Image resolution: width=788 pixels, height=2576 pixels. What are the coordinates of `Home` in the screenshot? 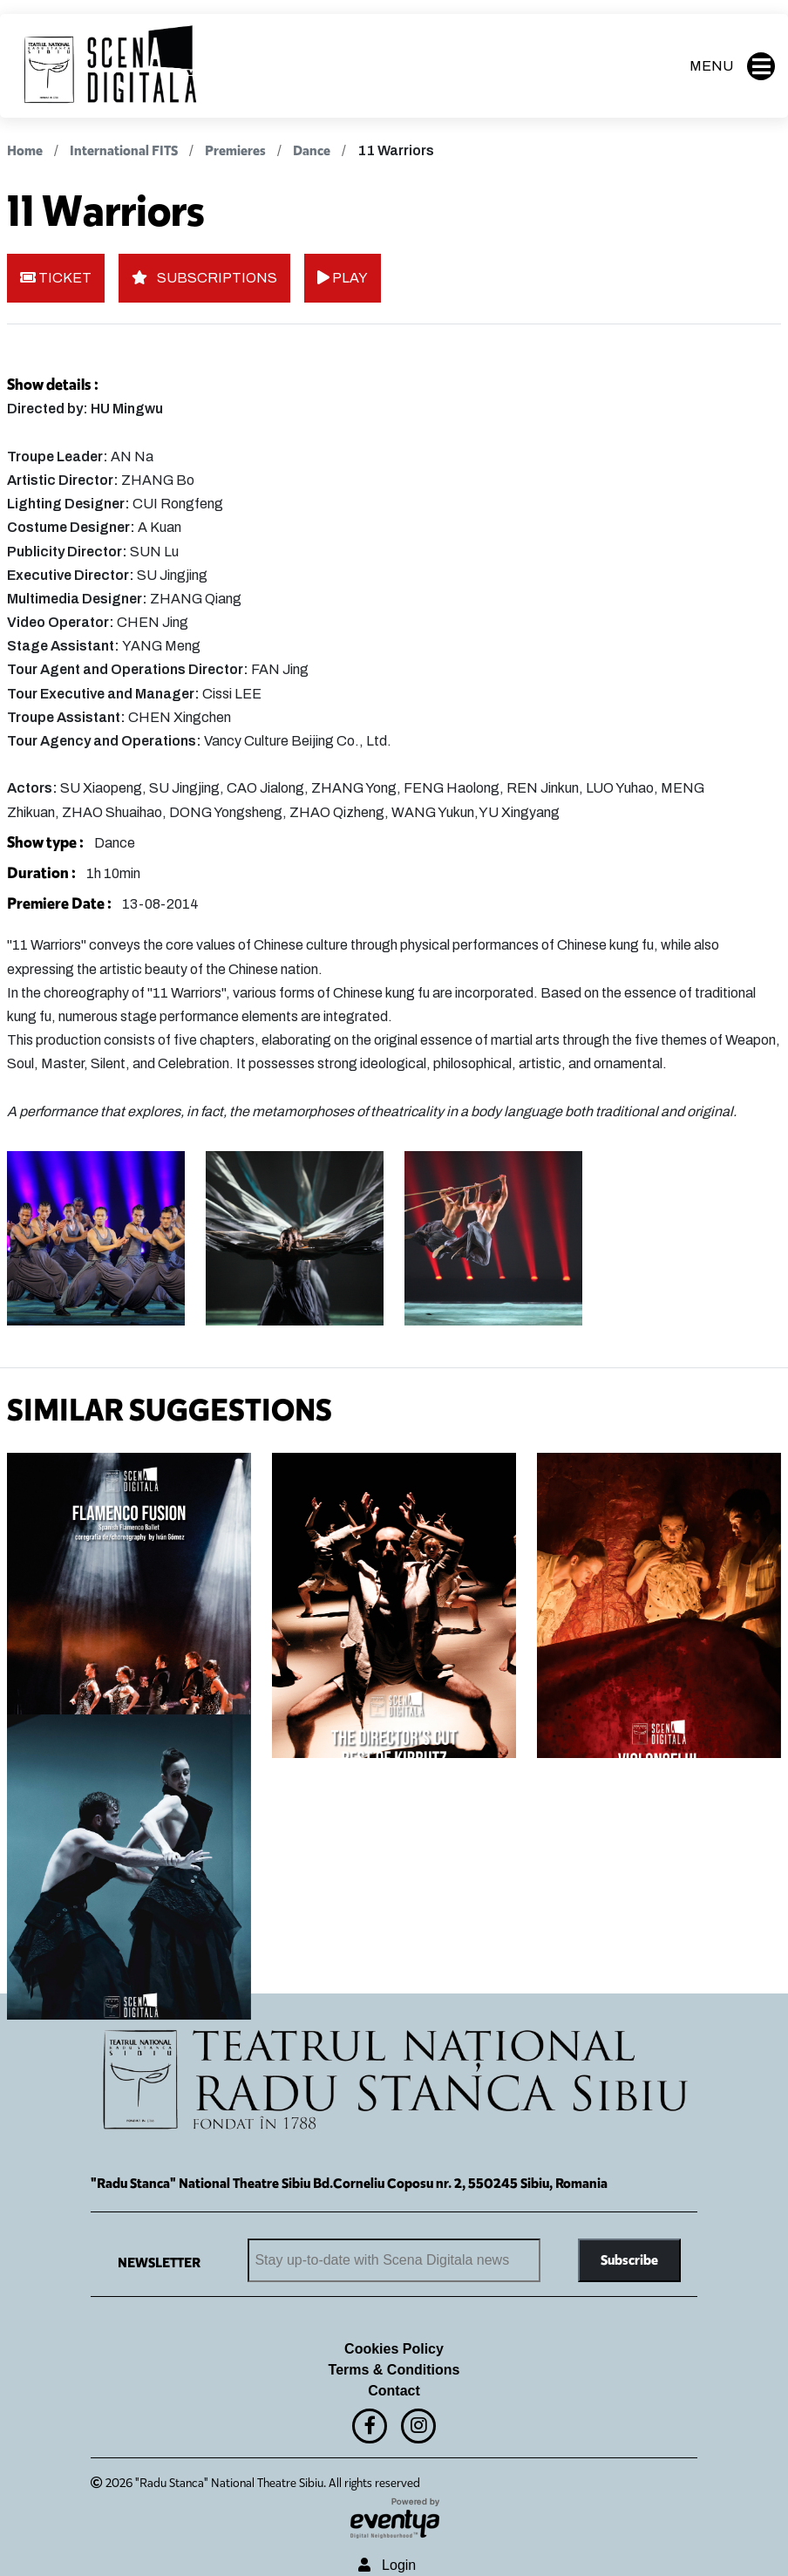 It's located at (25, 150).